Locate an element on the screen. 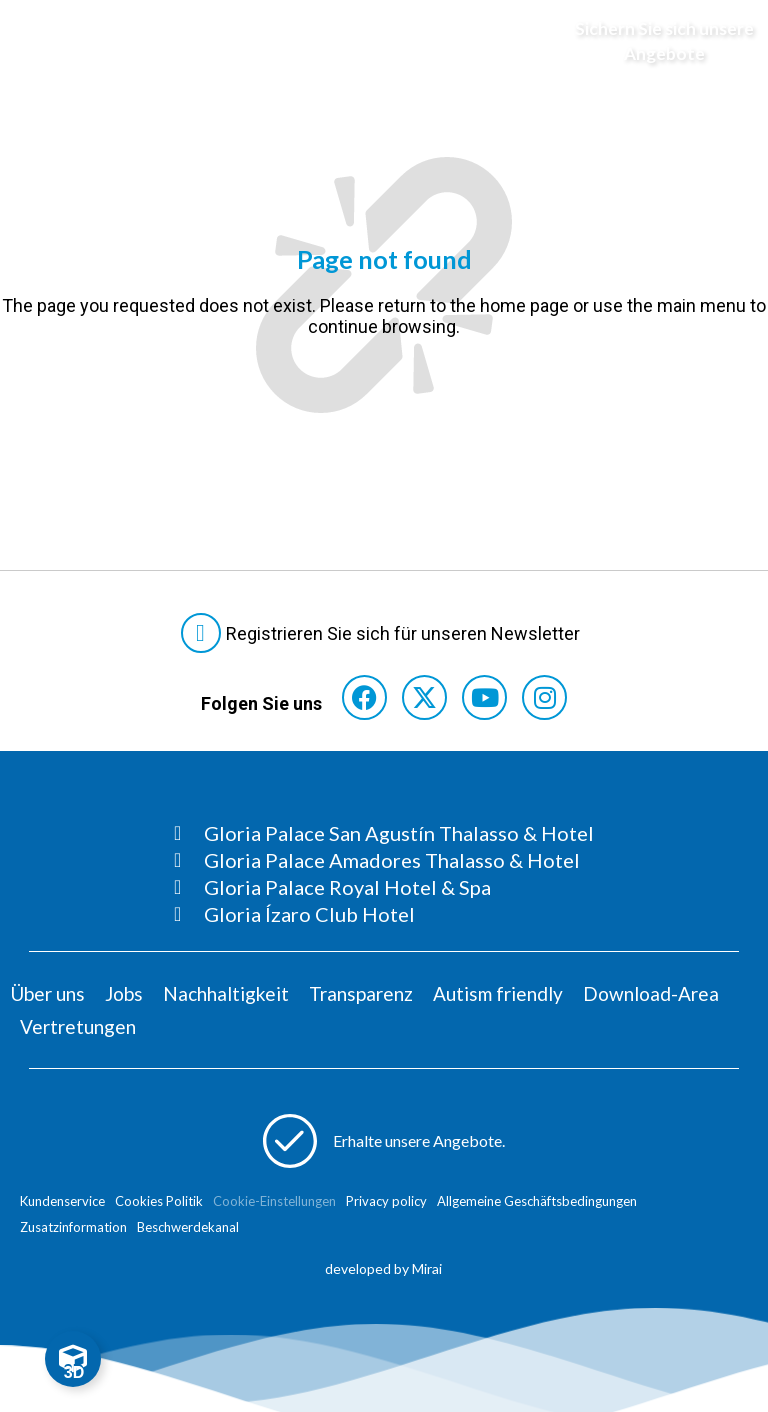 This screenshot has width=768, height=1412. Mirai is located at coordinates (427, 1268).